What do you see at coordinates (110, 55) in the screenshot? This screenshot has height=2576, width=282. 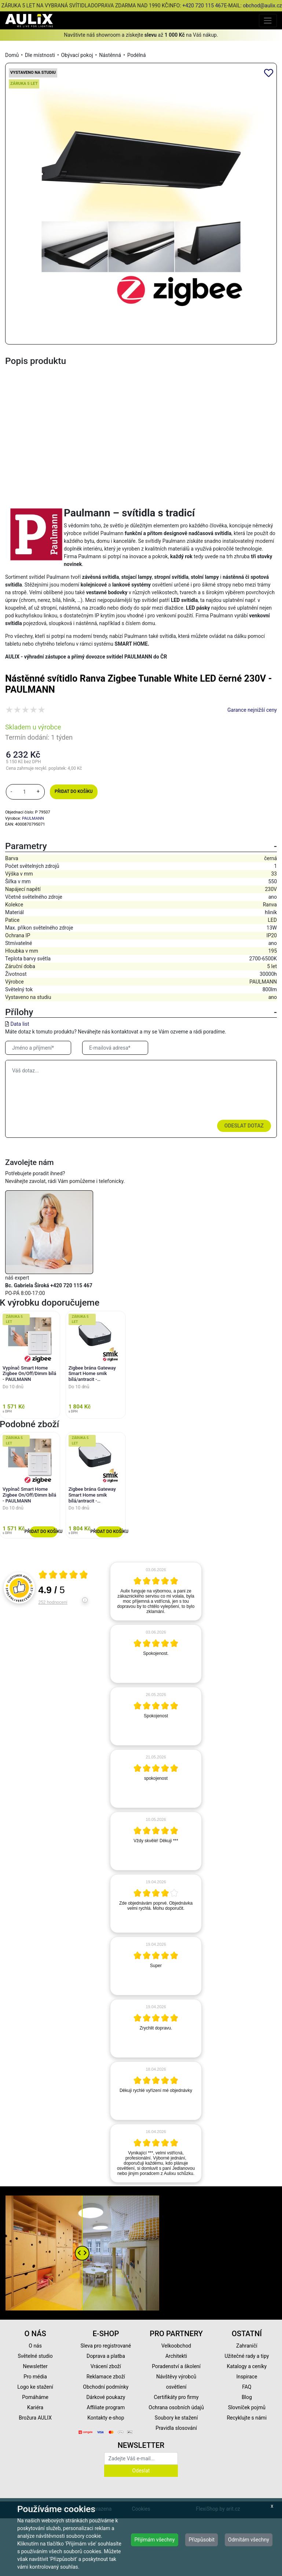 I see `Nástěnná` at bounding box center [110, 55].